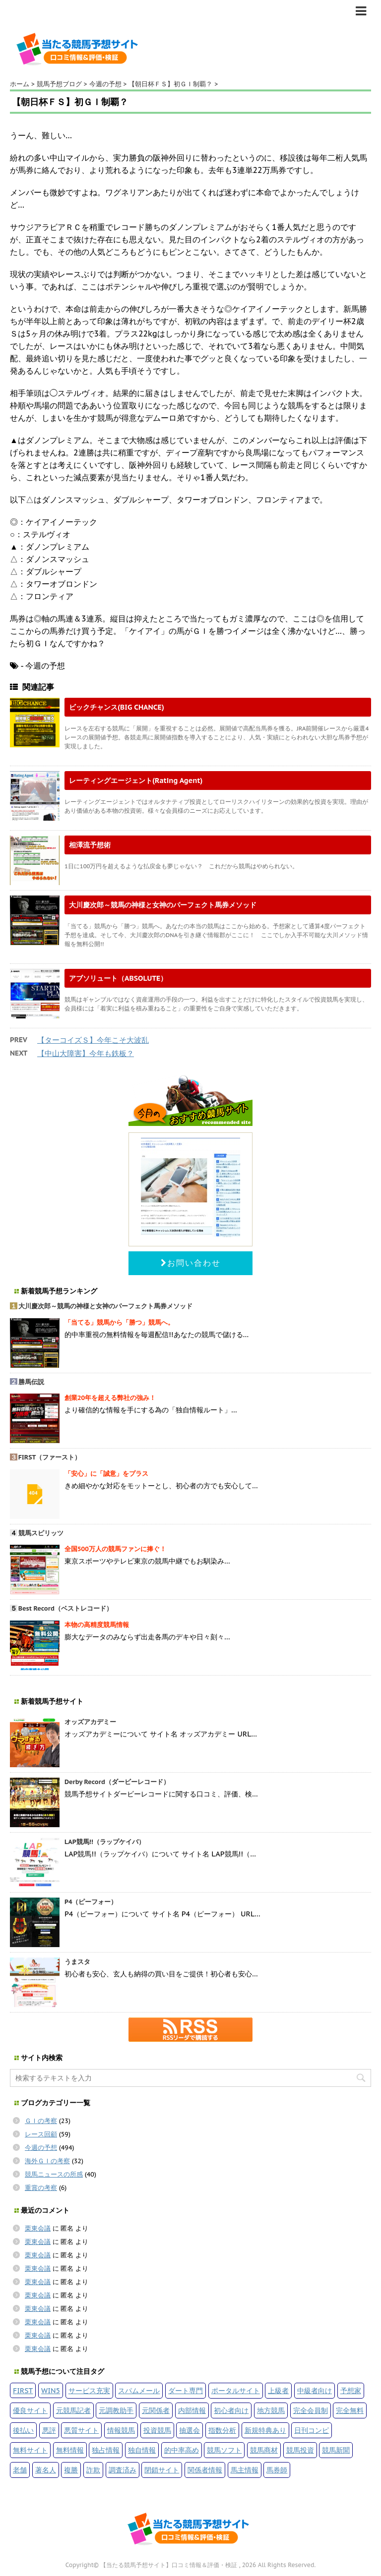  Describe the element at coordinates (310, 2410) in the screenshot. I see `完全会員制` at that location.